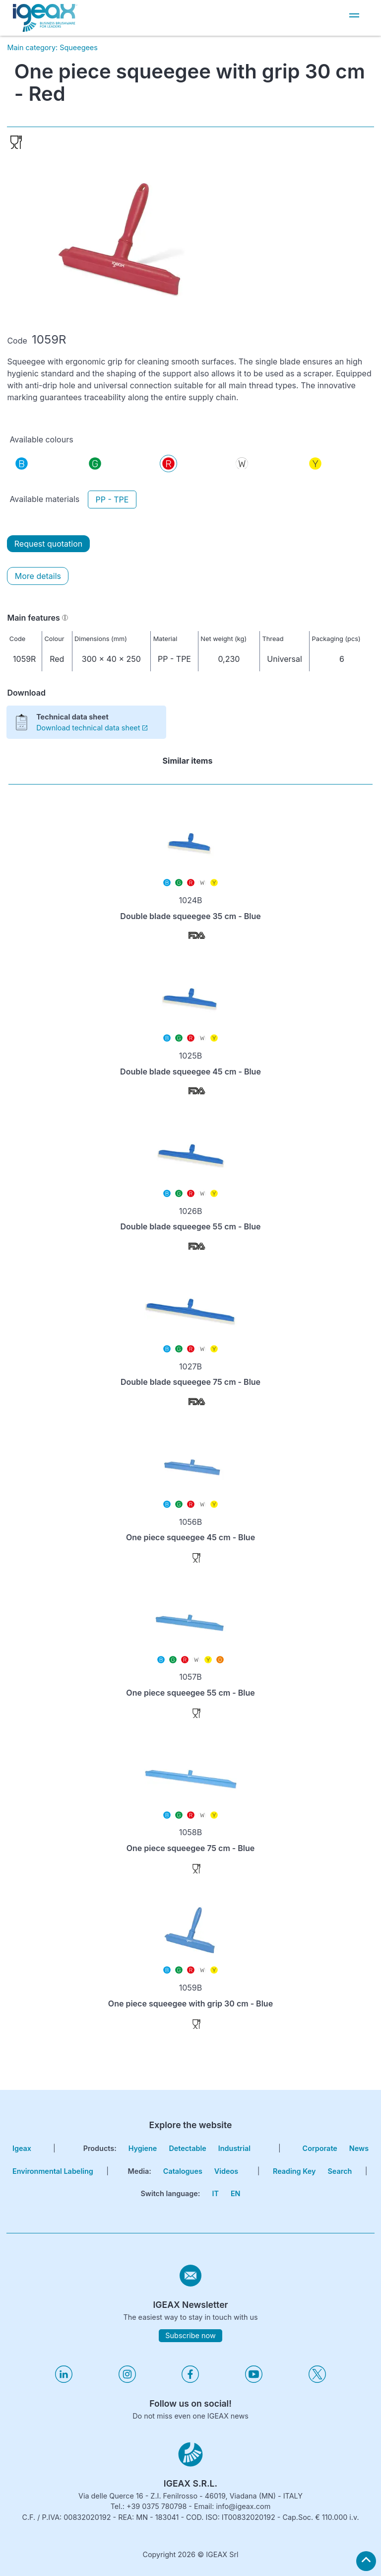  What do you see at coordinates (21, 2148) in the screenshot?
I see `igeax` at bounding box center [21, 2148].